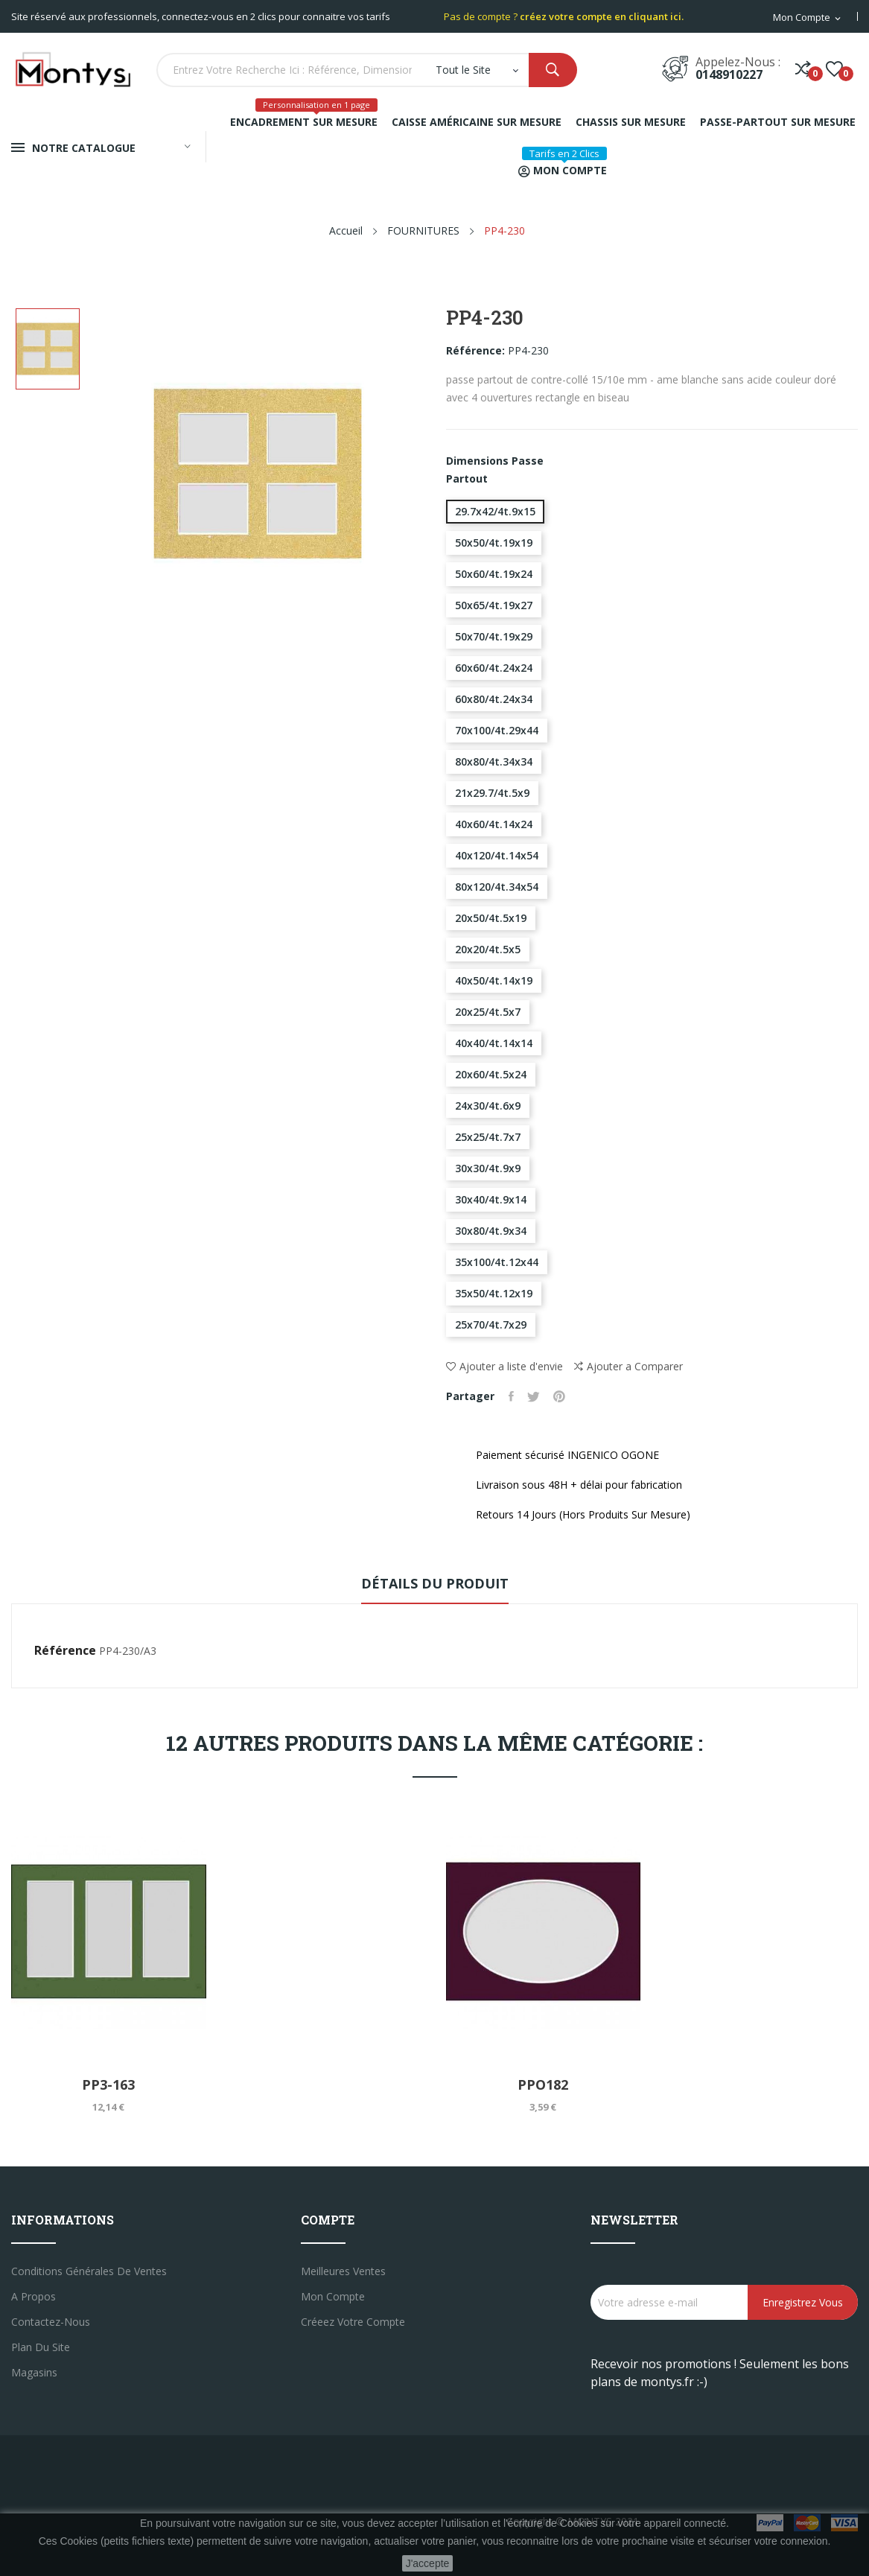 The image size is (869, 2576). I want to click on Contactez-nous, so click(50, 2322).